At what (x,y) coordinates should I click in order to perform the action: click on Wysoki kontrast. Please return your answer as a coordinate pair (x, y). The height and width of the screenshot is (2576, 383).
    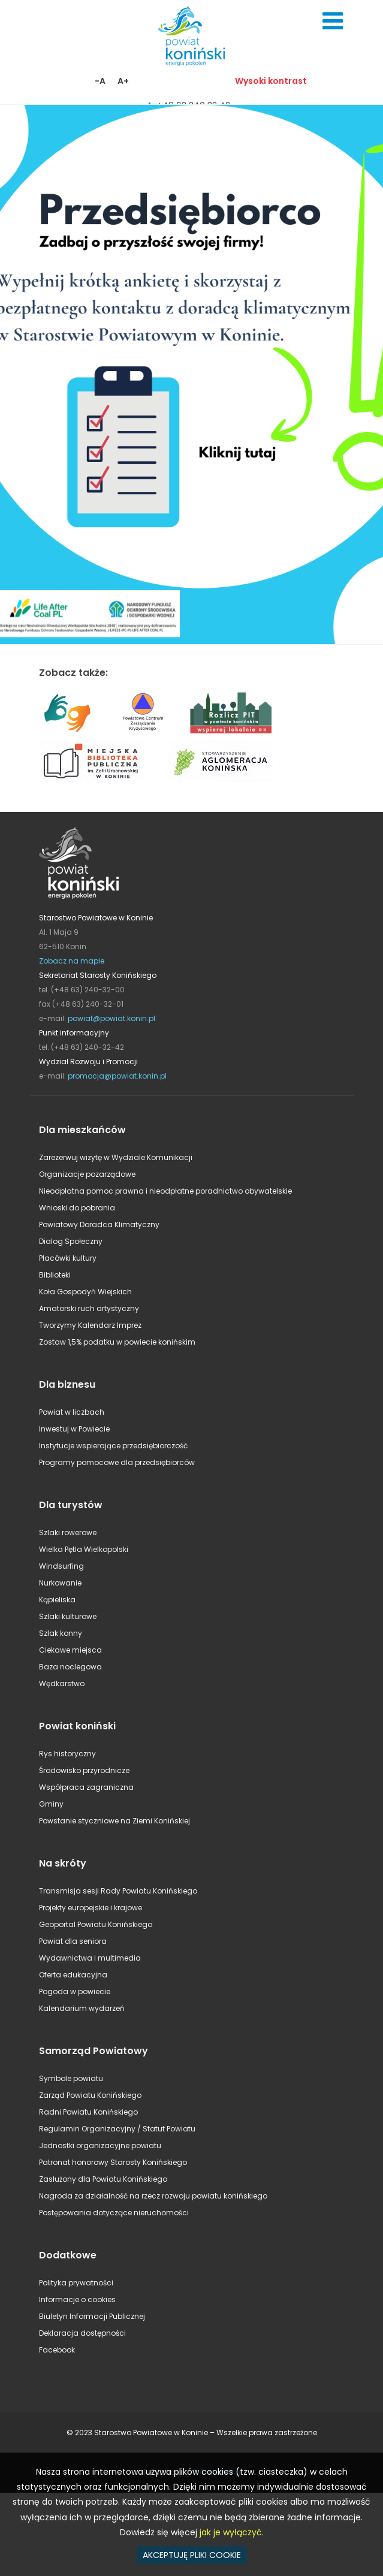
    Looking at the image, I should click on (271, 81).